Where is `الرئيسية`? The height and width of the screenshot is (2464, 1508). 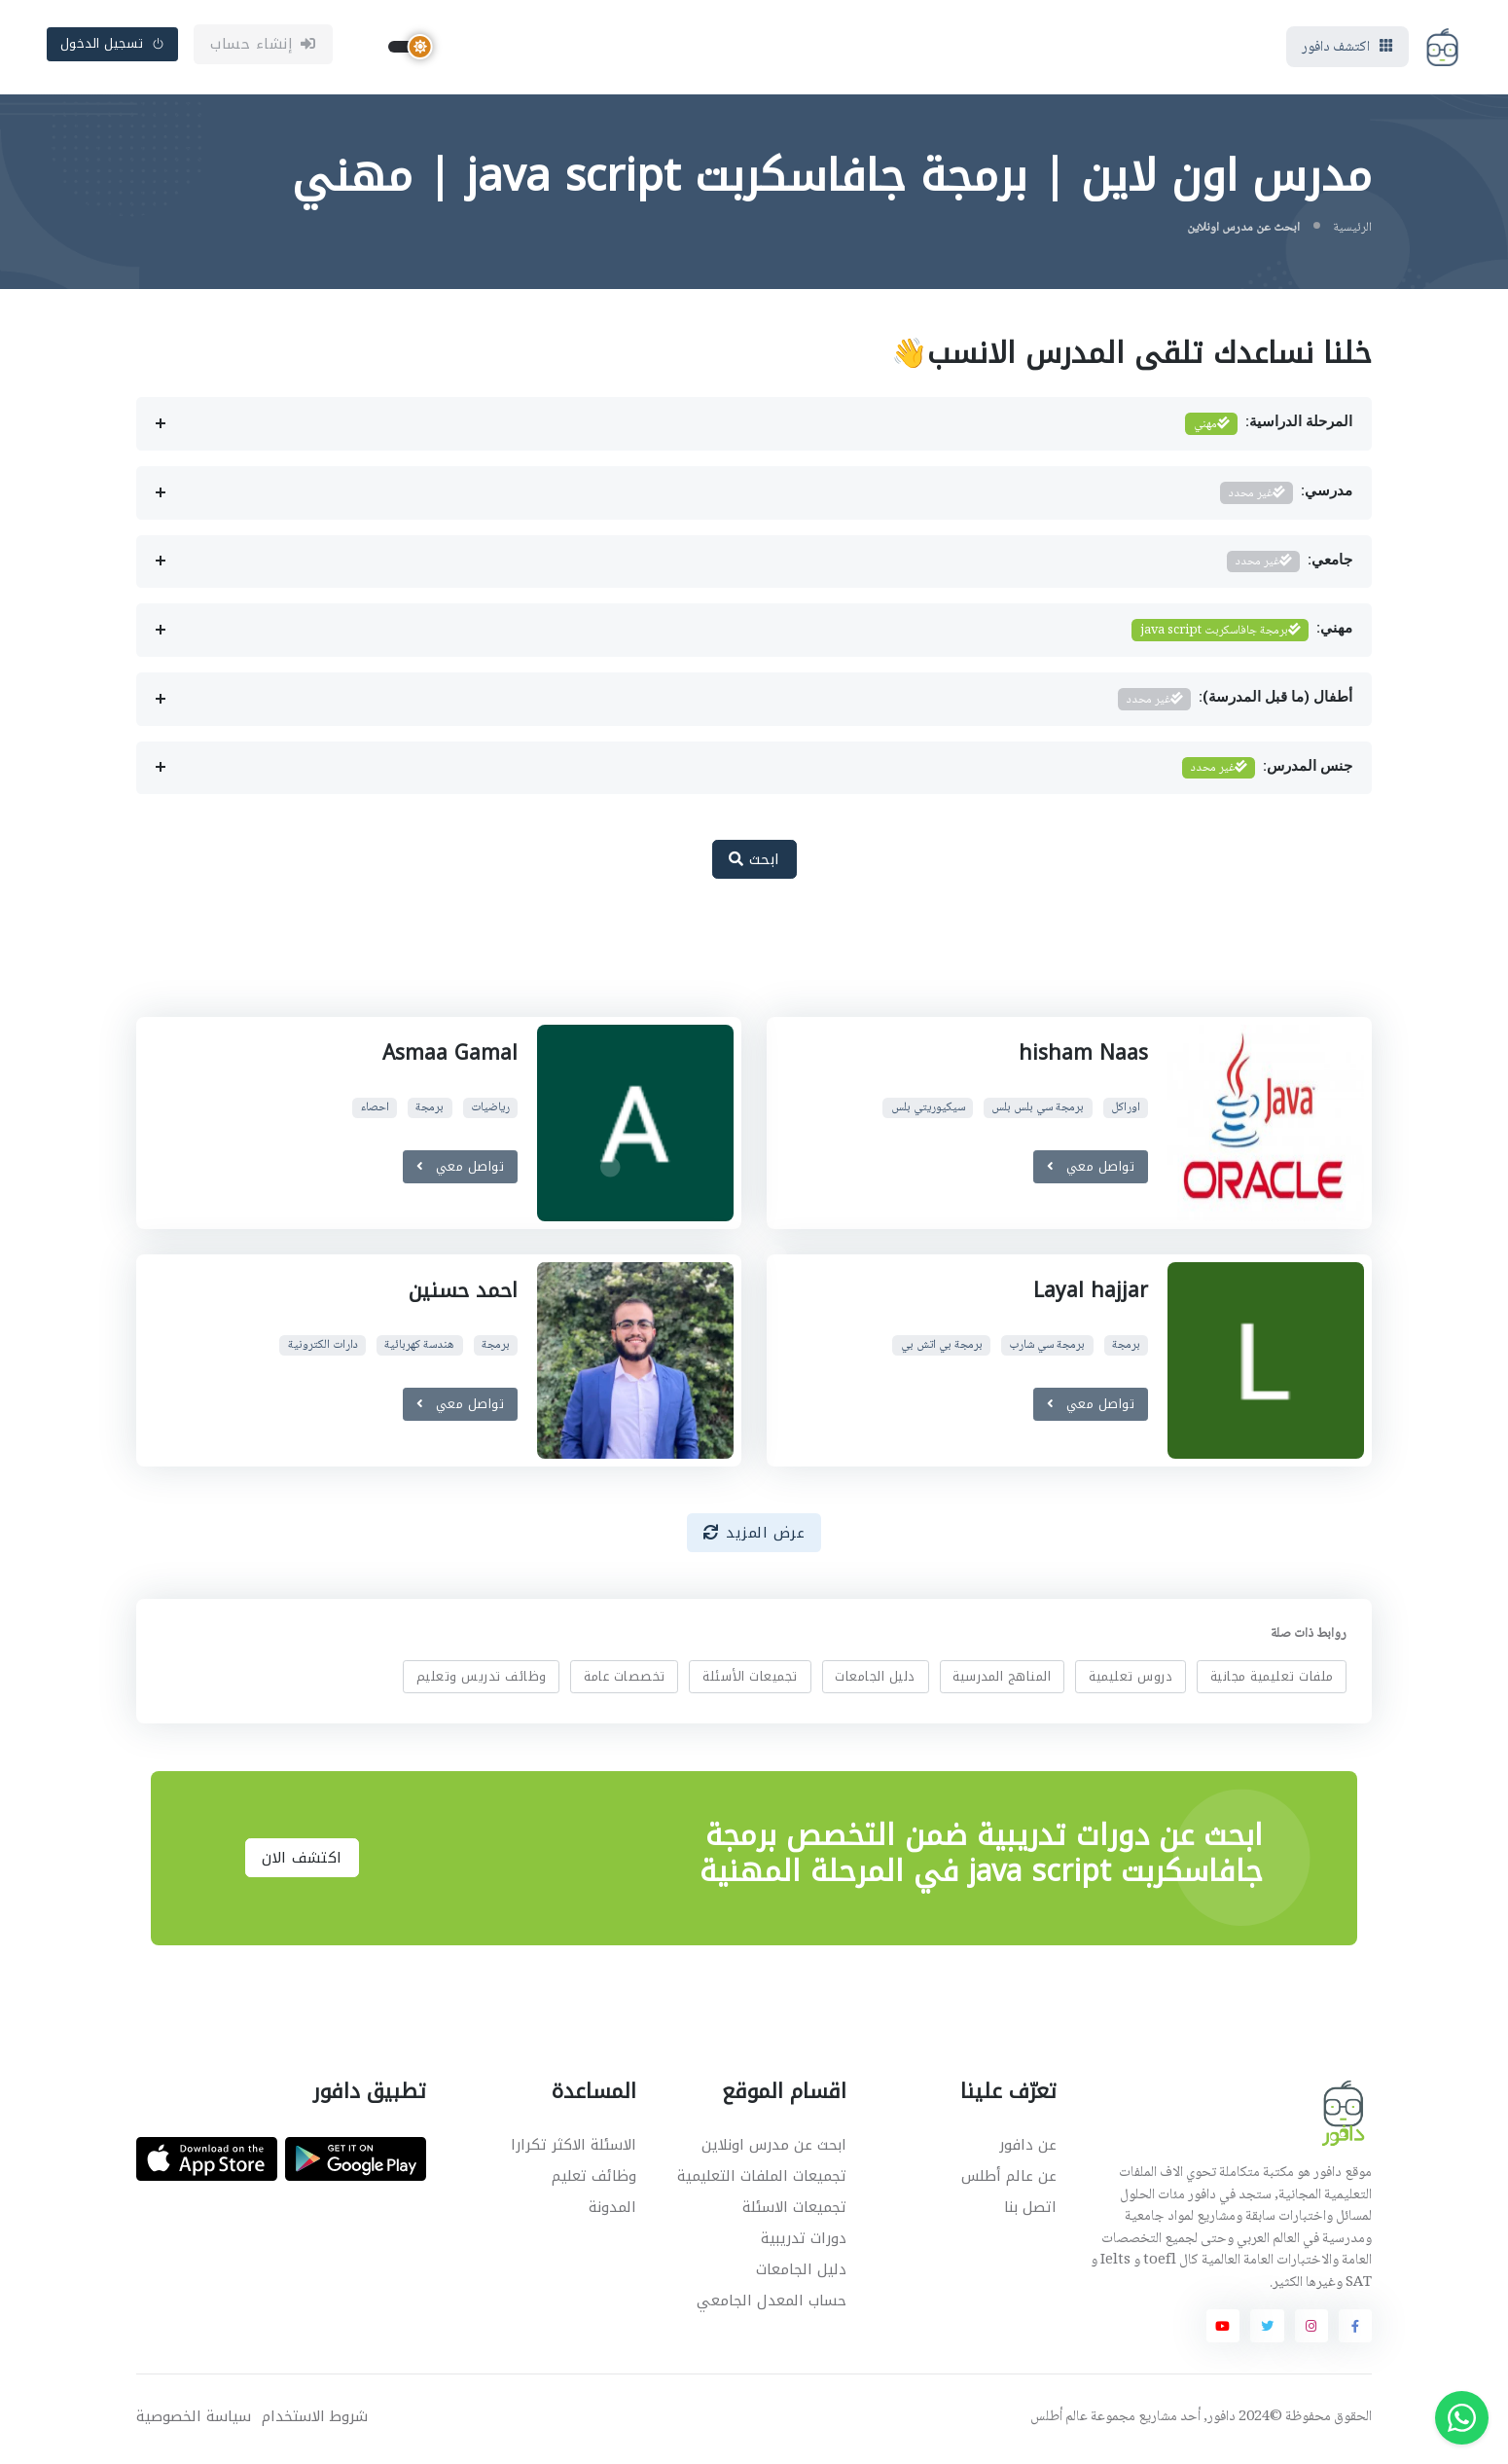 الرئيسية is located at coordinates (1352, 230).